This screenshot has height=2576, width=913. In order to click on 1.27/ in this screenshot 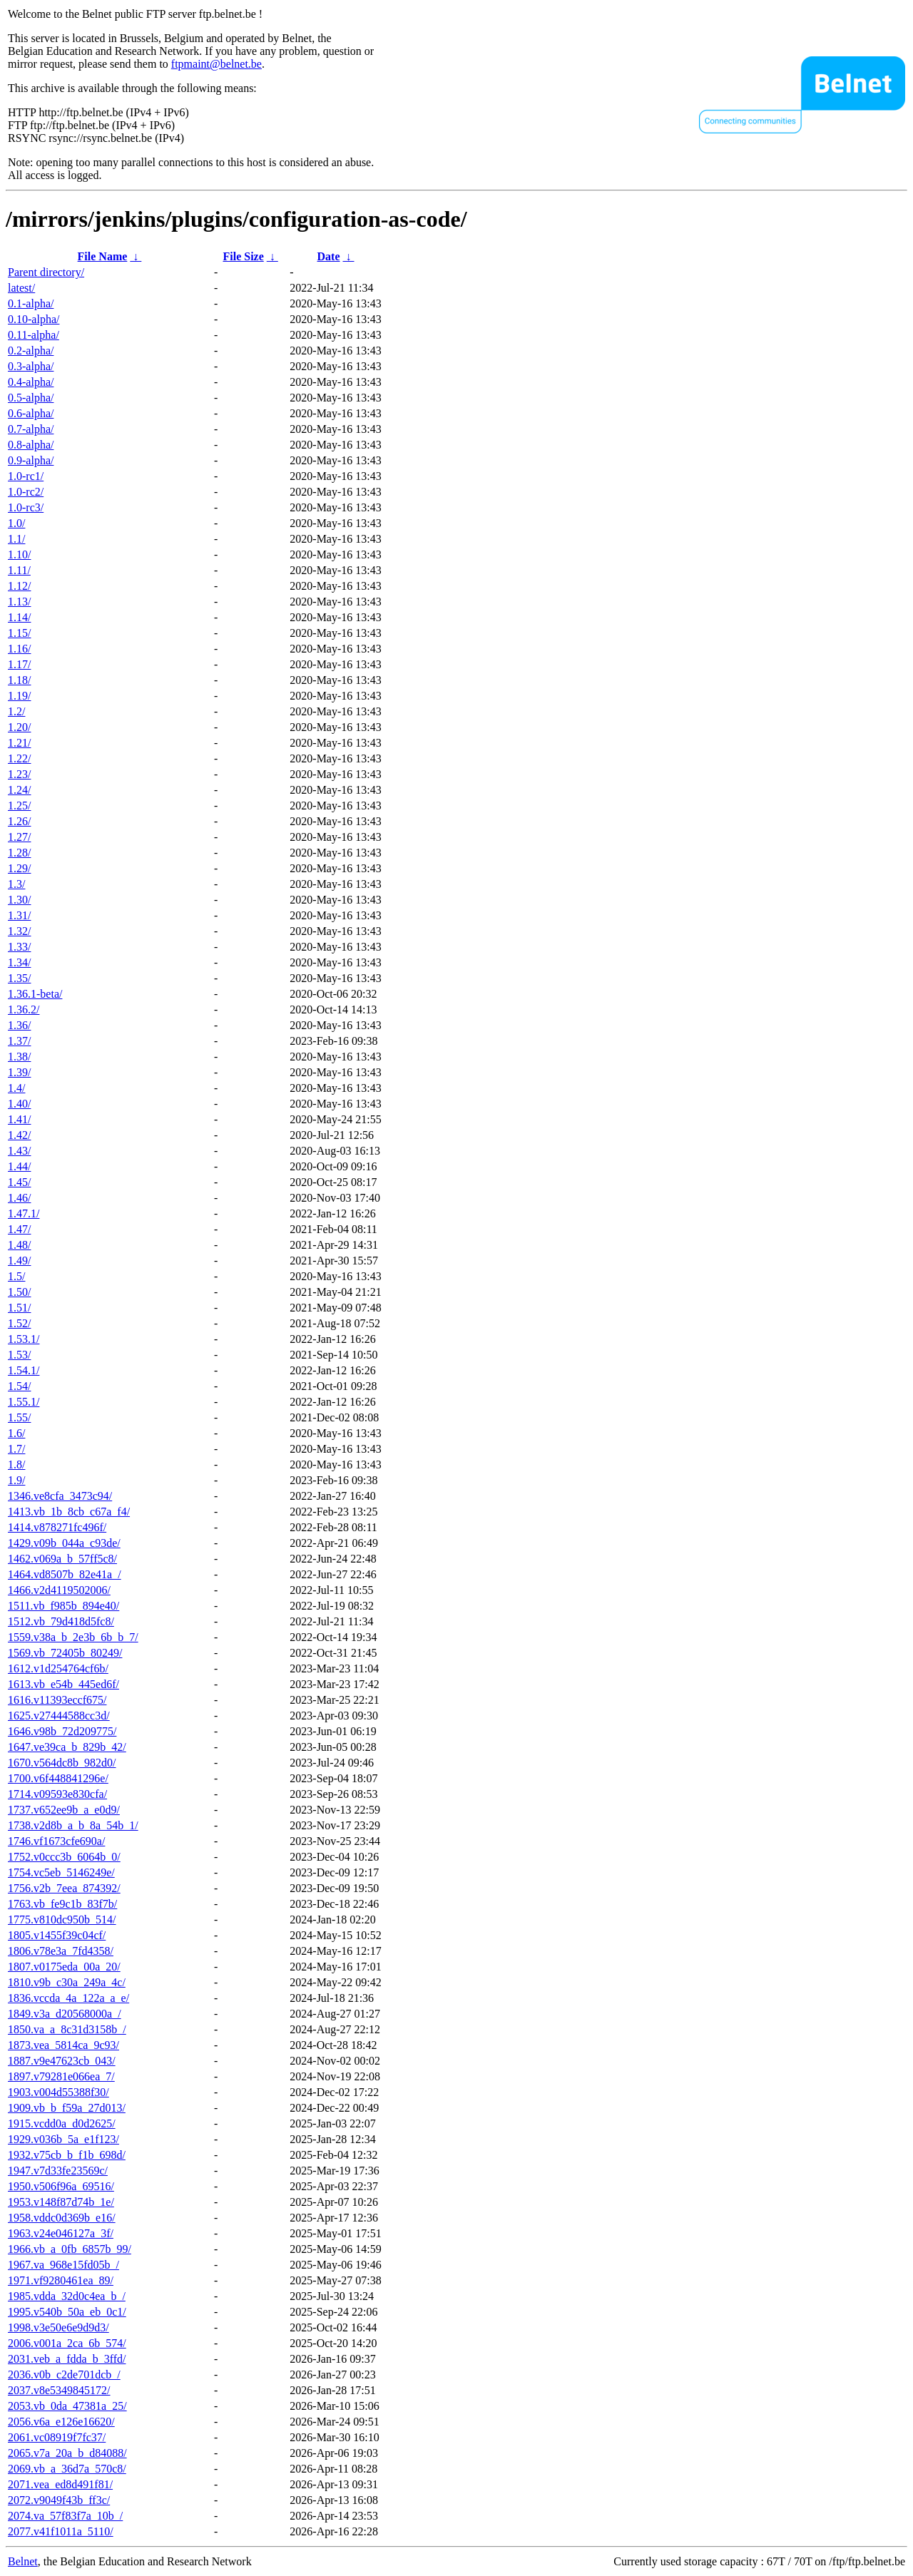, I will do `click(19, 837)`.